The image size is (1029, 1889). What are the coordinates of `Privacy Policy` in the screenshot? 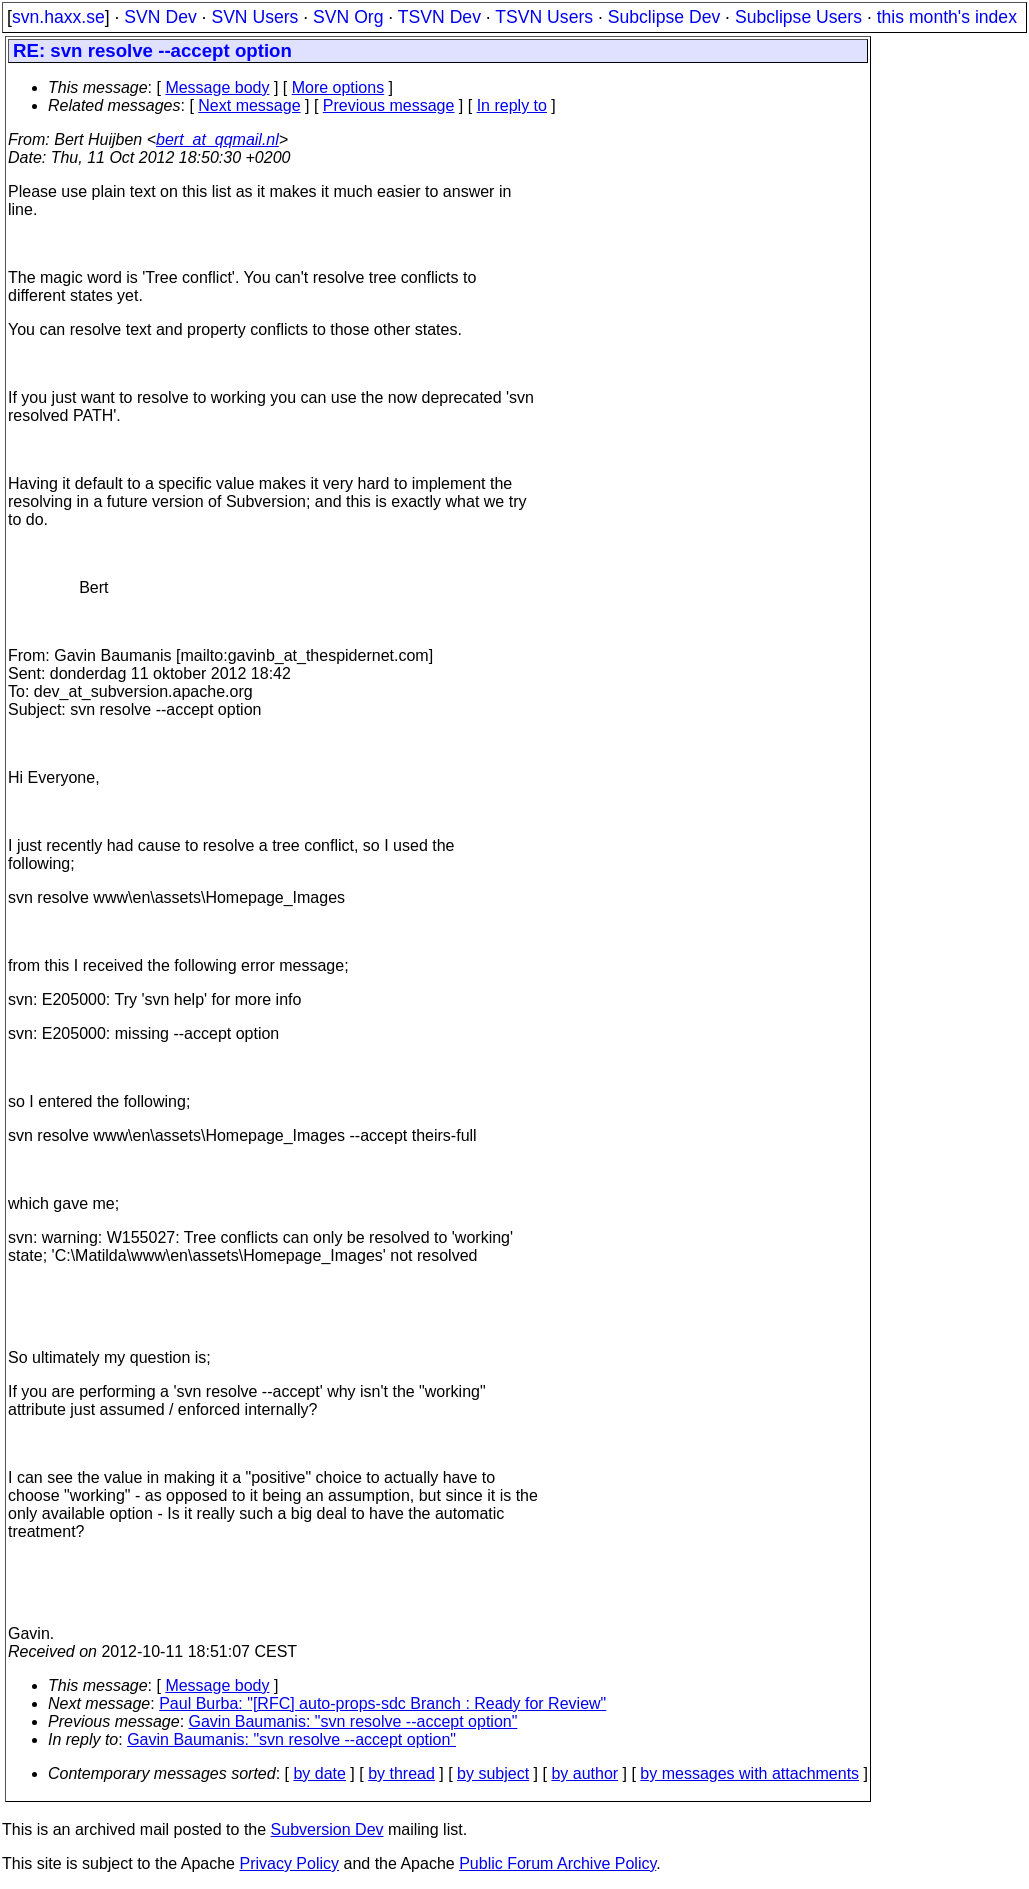 It's located at (289, 1863).